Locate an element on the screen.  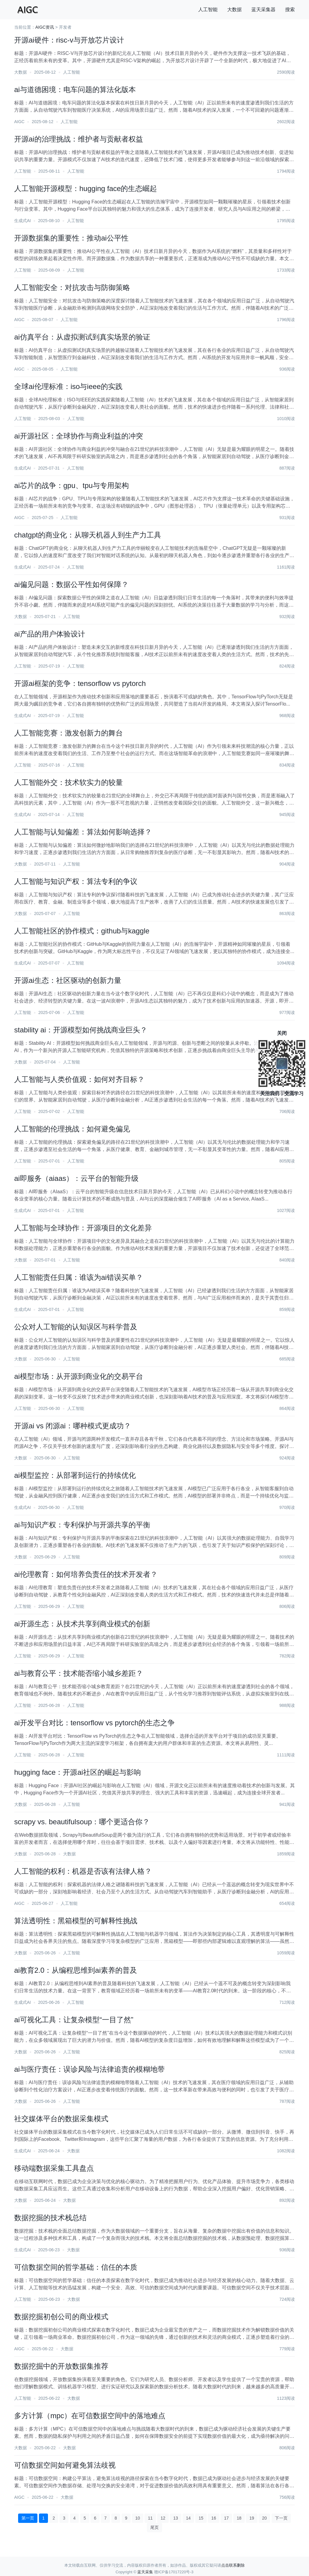
chatgpt的商业化：从聊天机器人到生产力工具 is located at coordinates (87, 535).